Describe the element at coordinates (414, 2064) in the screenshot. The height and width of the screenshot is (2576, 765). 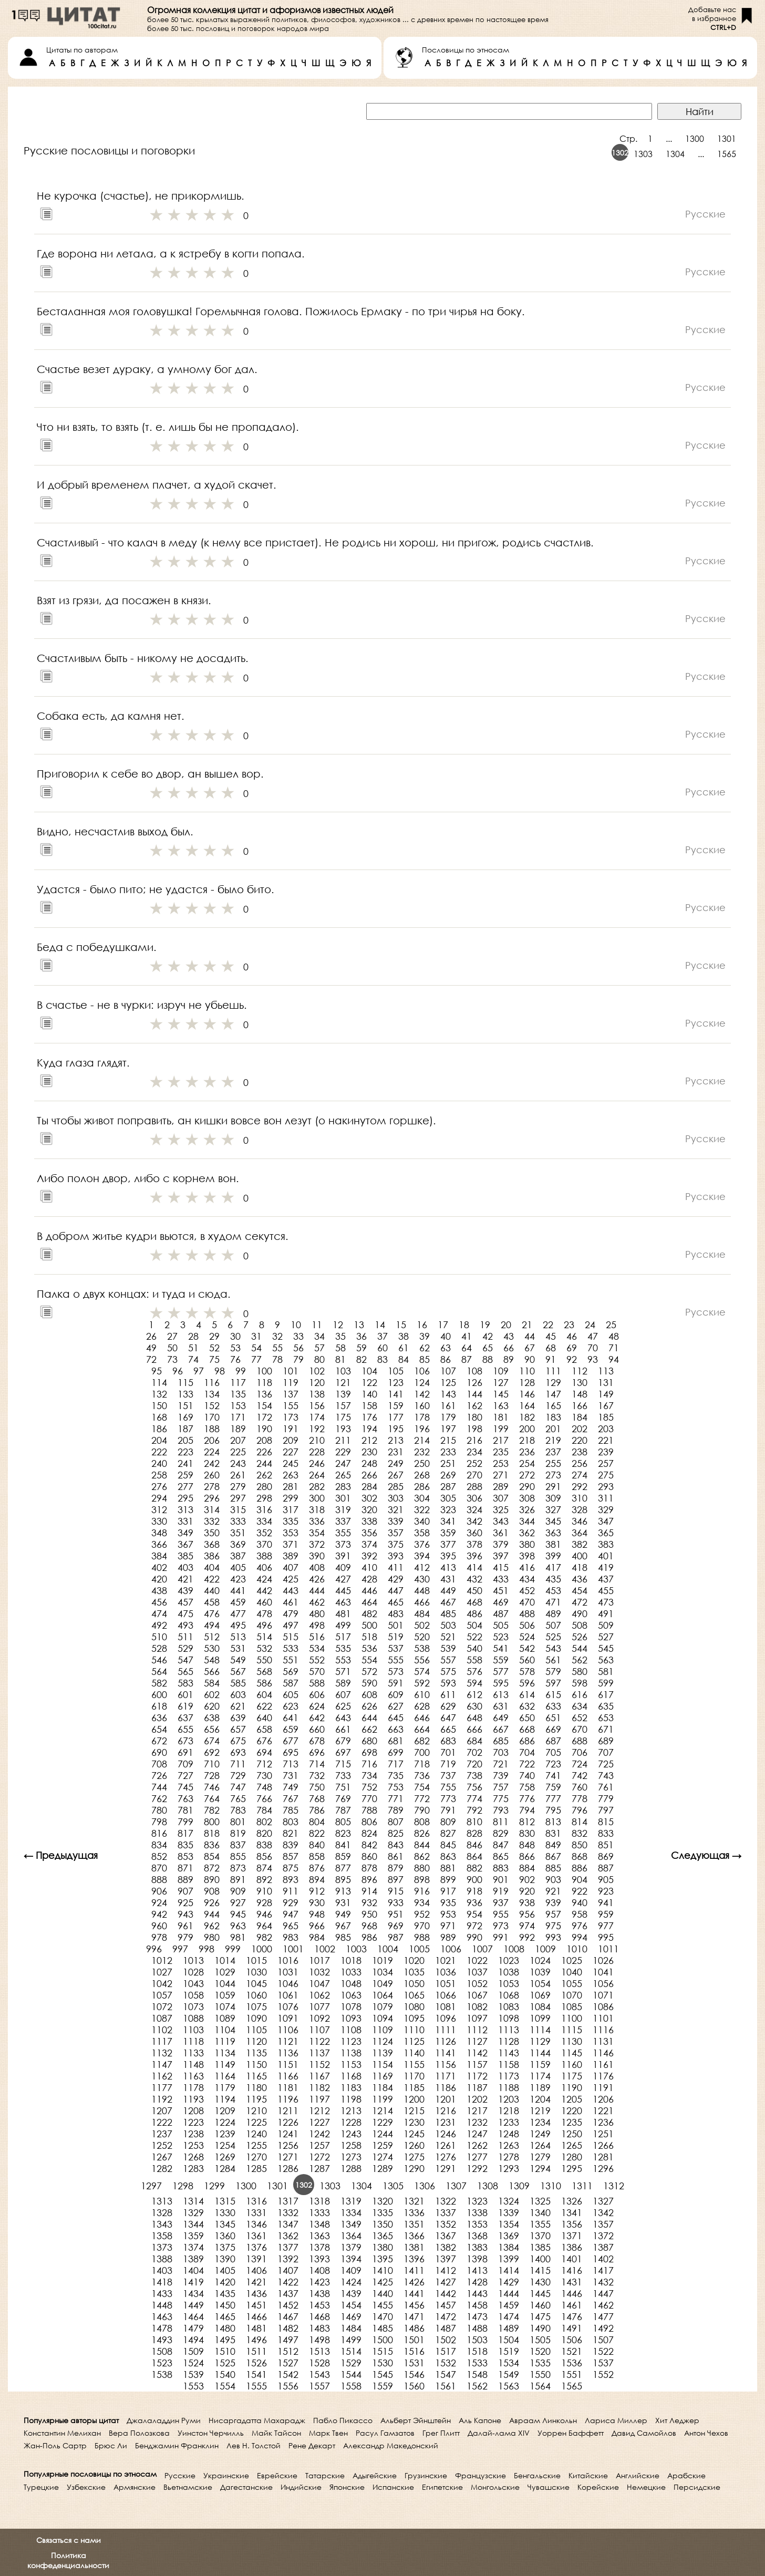
I see `1155` at that location.